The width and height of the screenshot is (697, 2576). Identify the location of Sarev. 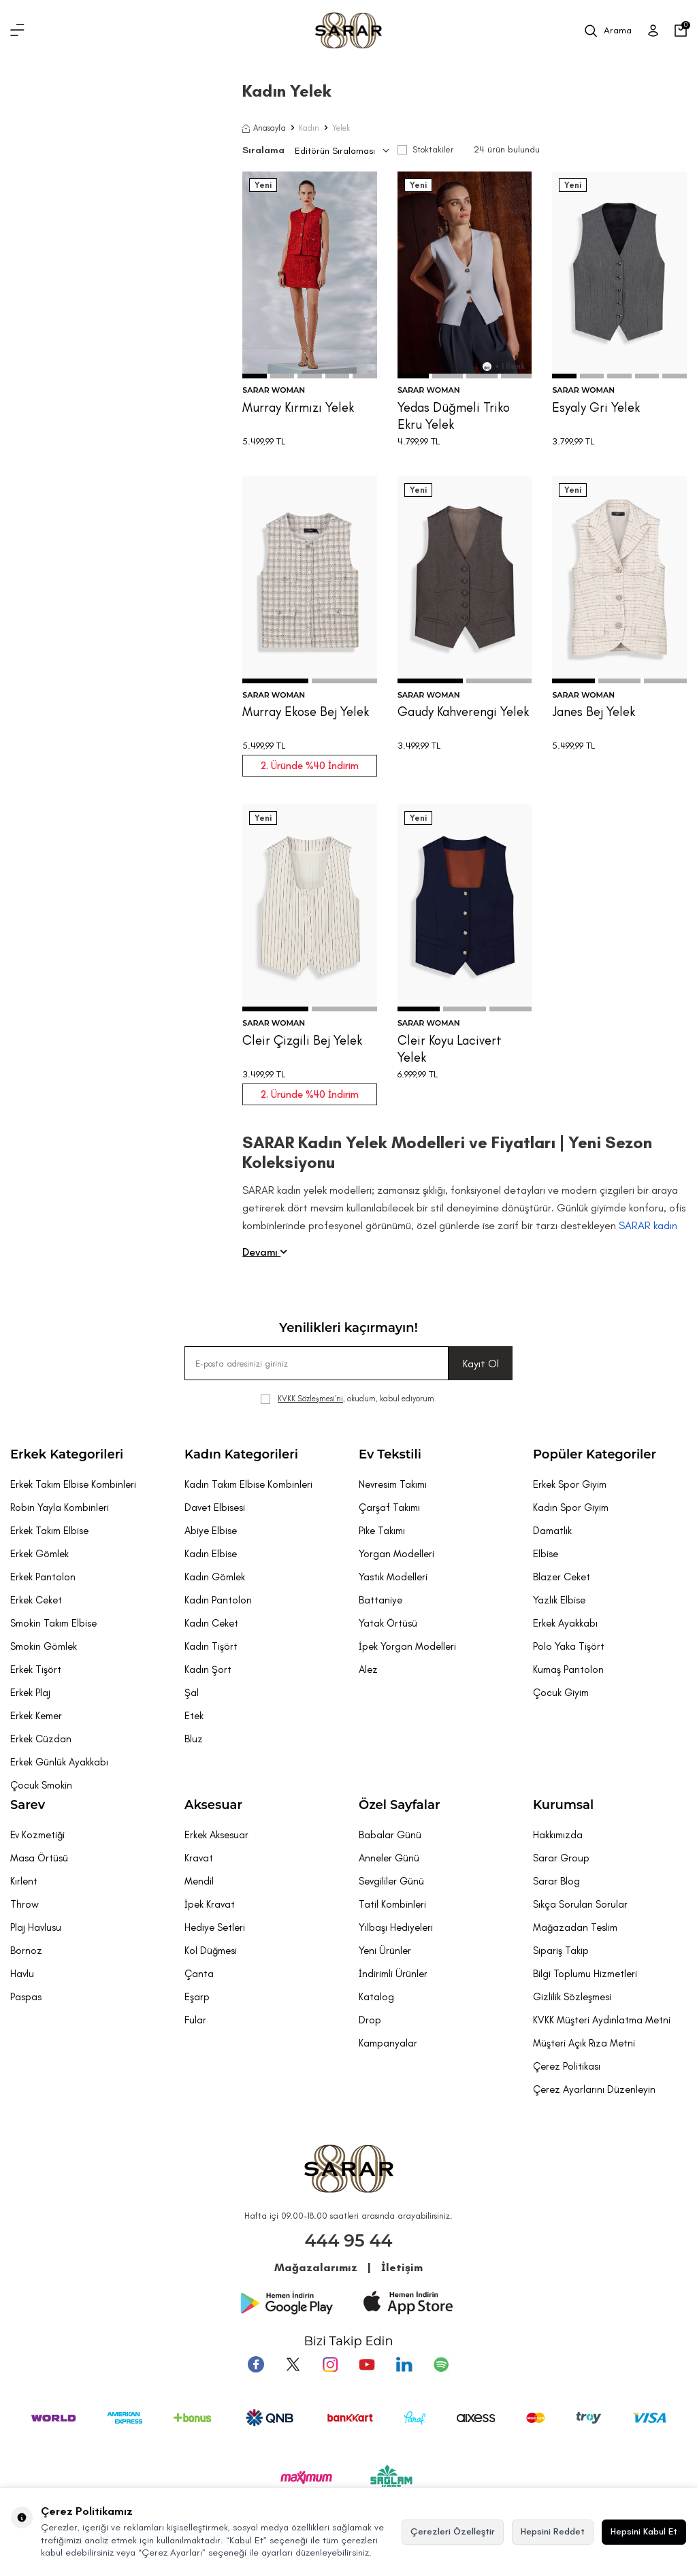
(27, 1804).